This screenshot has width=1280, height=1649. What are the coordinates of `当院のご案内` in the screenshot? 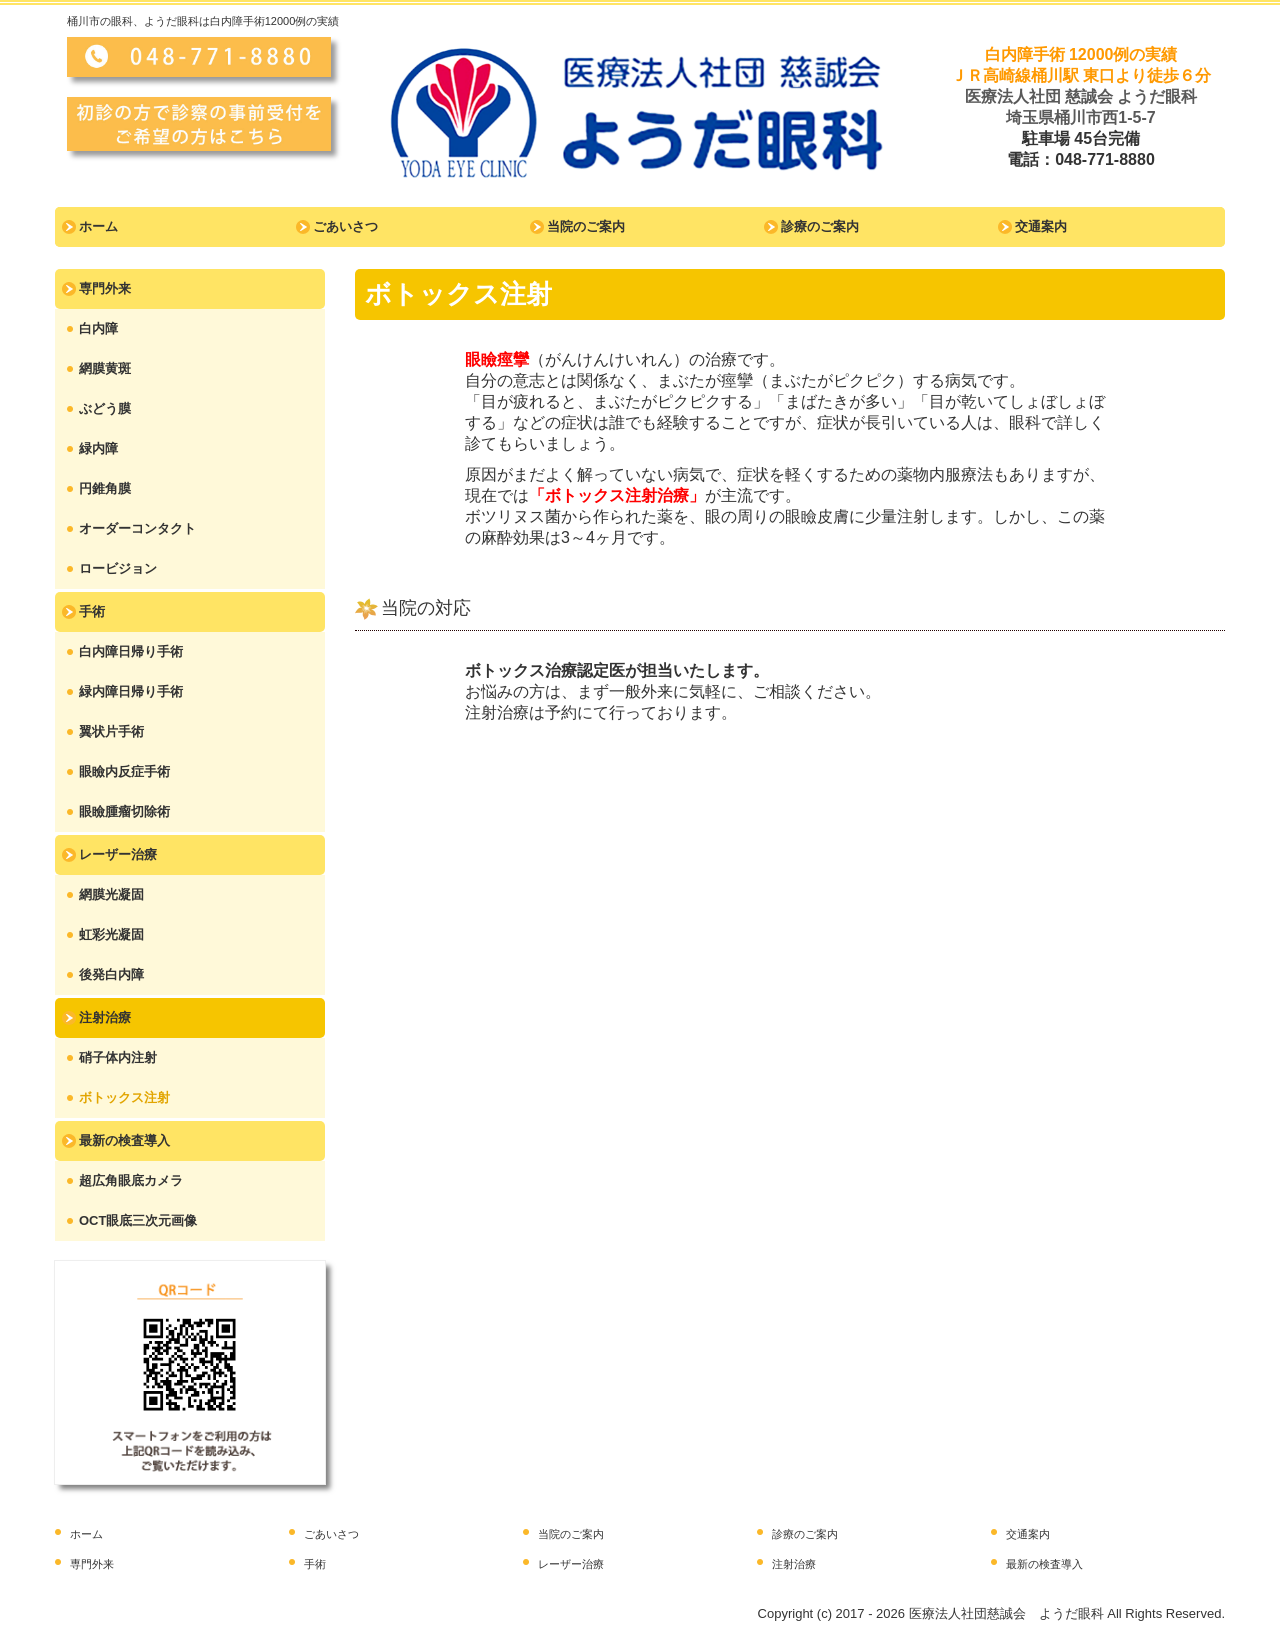 It's located at (586, 226).